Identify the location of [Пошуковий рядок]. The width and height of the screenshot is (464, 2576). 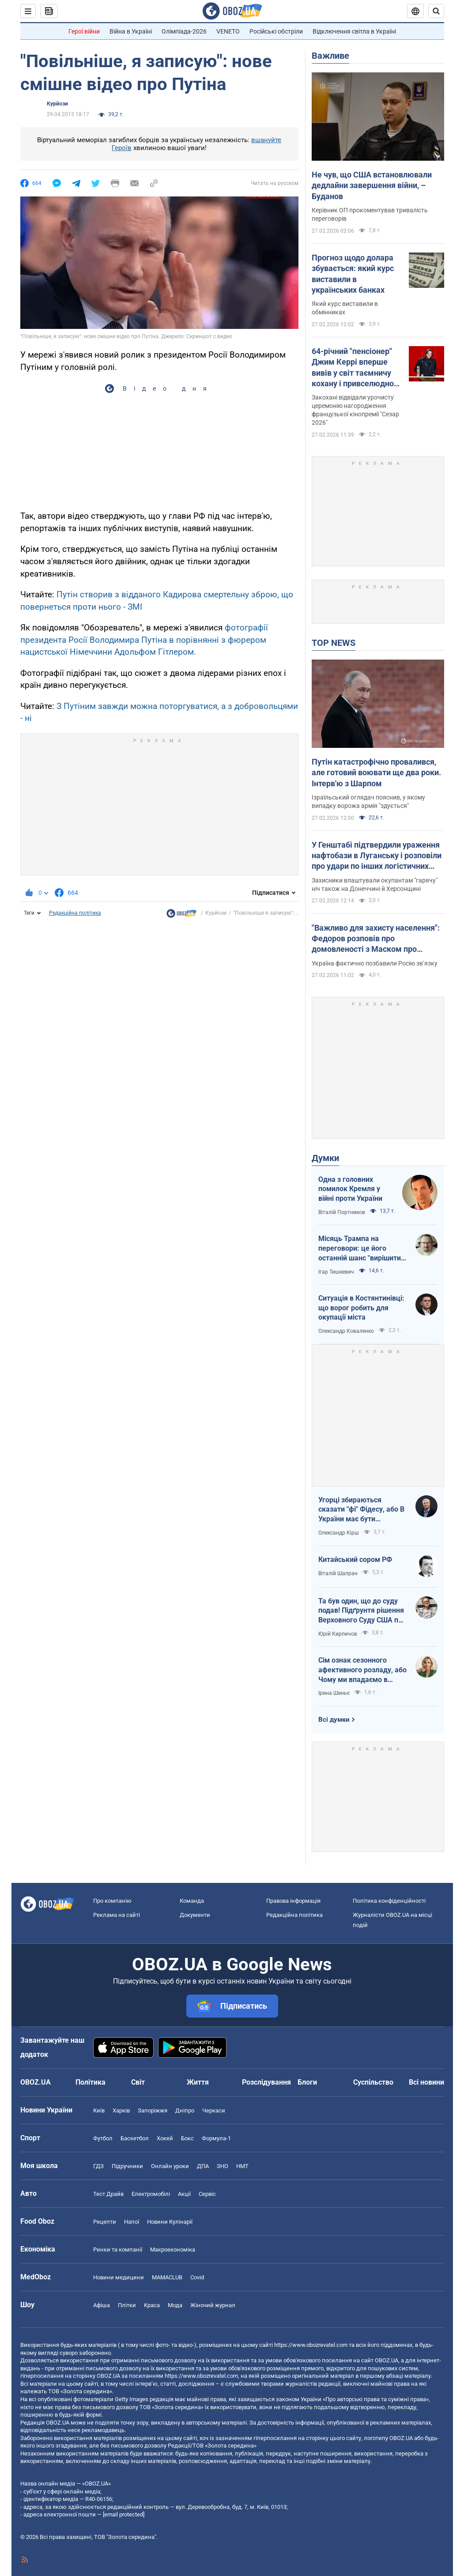
(436, 11).